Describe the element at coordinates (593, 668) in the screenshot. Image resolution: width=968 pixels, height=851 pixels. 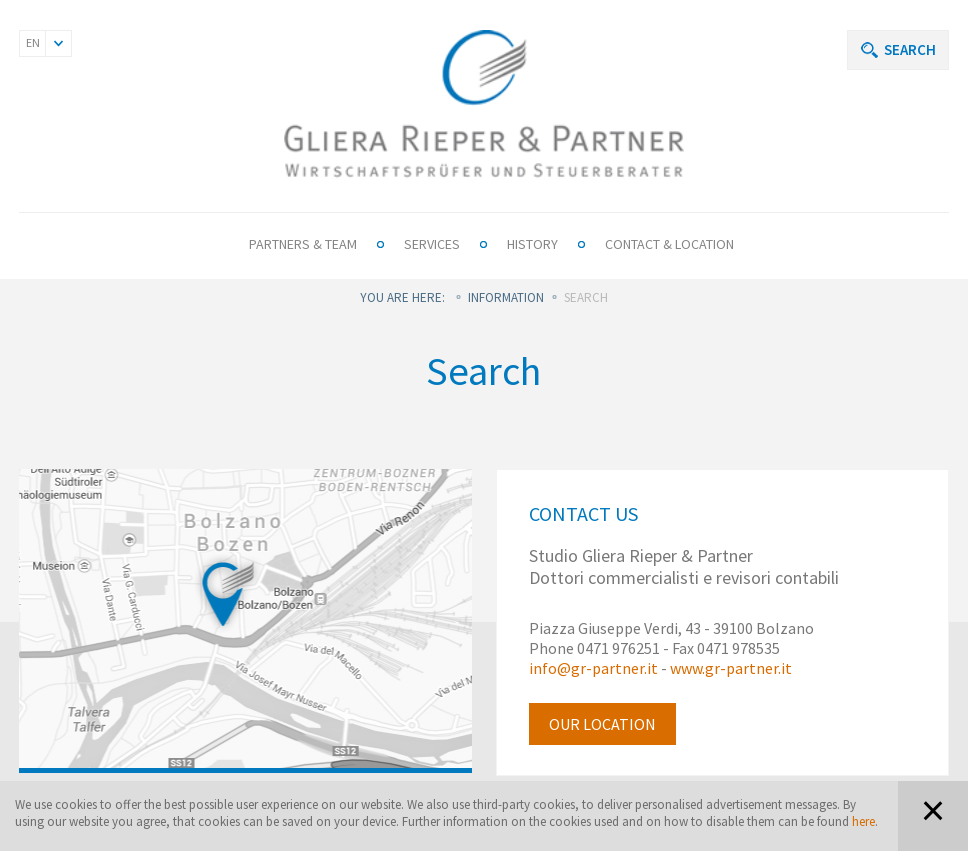
I see `info@gr-partner.it` at that location.